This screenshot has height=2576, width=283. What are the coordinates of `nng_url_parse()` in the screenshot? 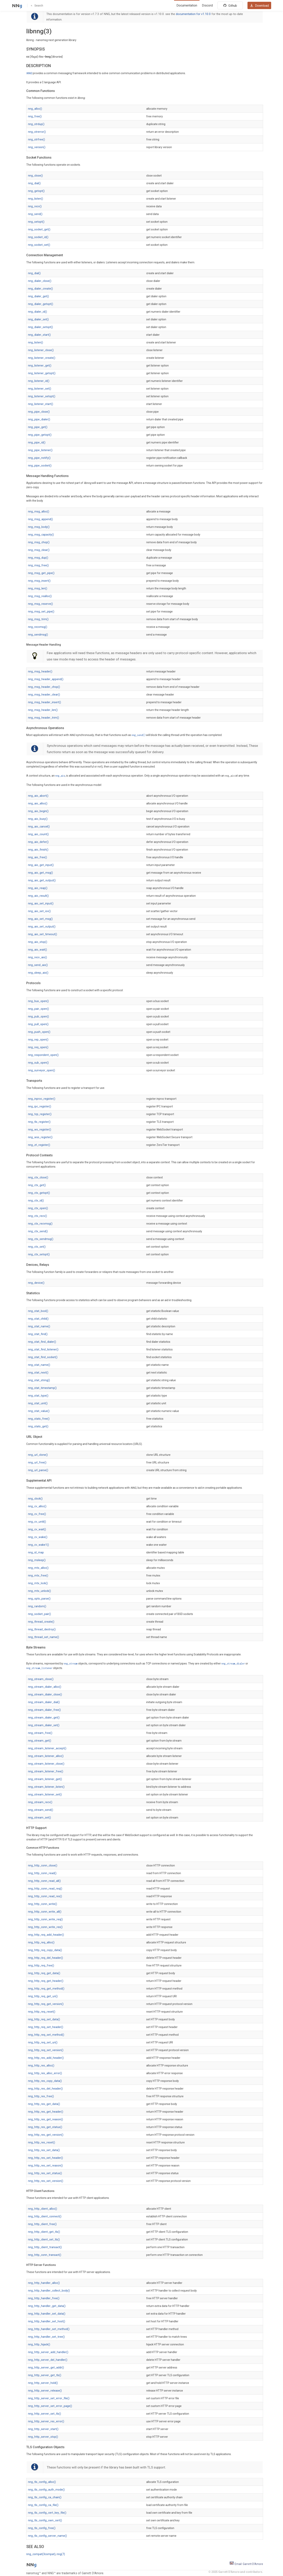 It's located at (38, 1470).